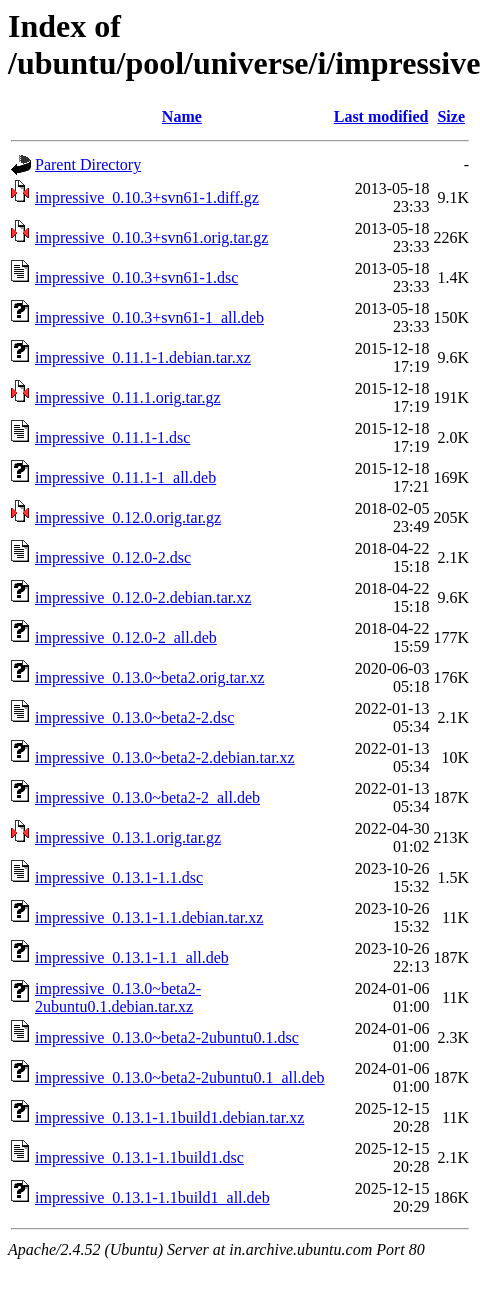 The width and height of the screenshot is (480, 1299). I want to click on impressive_0.12.0-2.dsc, so click(113, 557).